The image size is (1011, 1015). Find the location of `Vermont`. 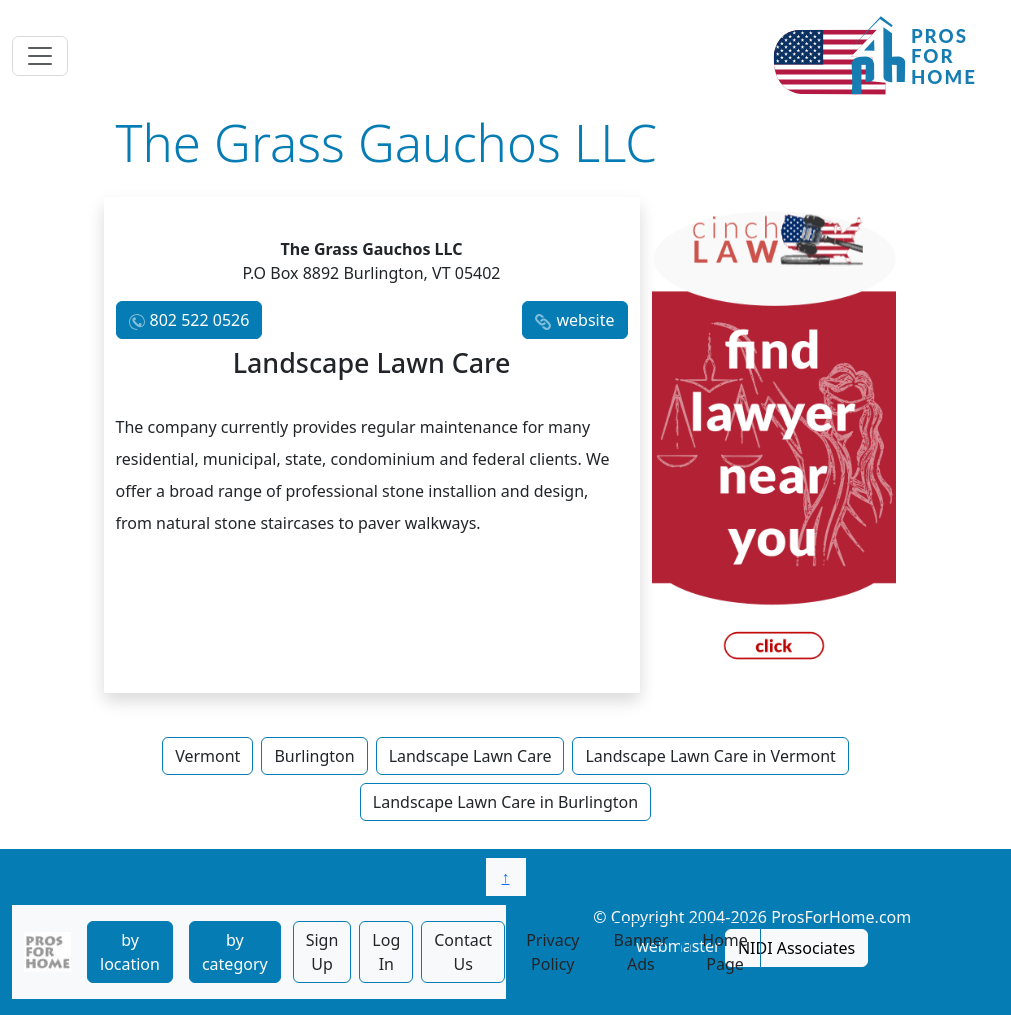

Vermont is located at coordinates (207, 756).